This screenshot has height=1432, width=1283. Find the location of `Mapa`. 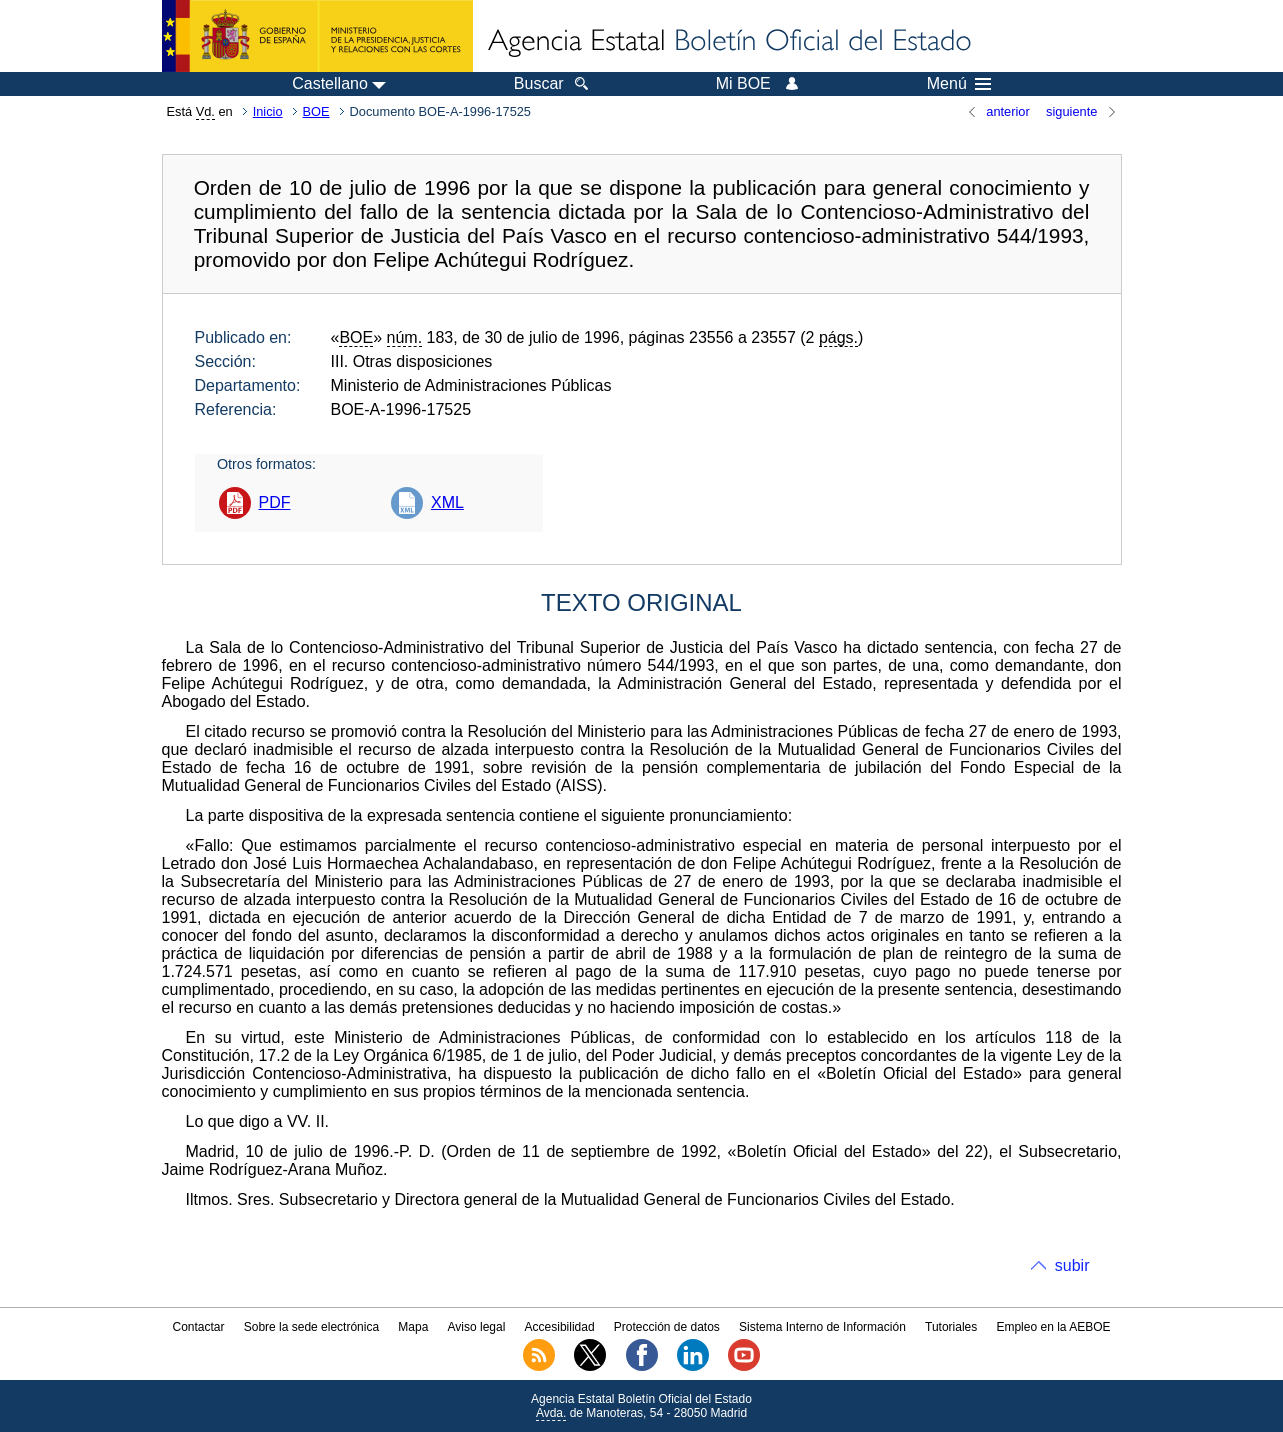

Mapa is located at coordinates (413, 1327).